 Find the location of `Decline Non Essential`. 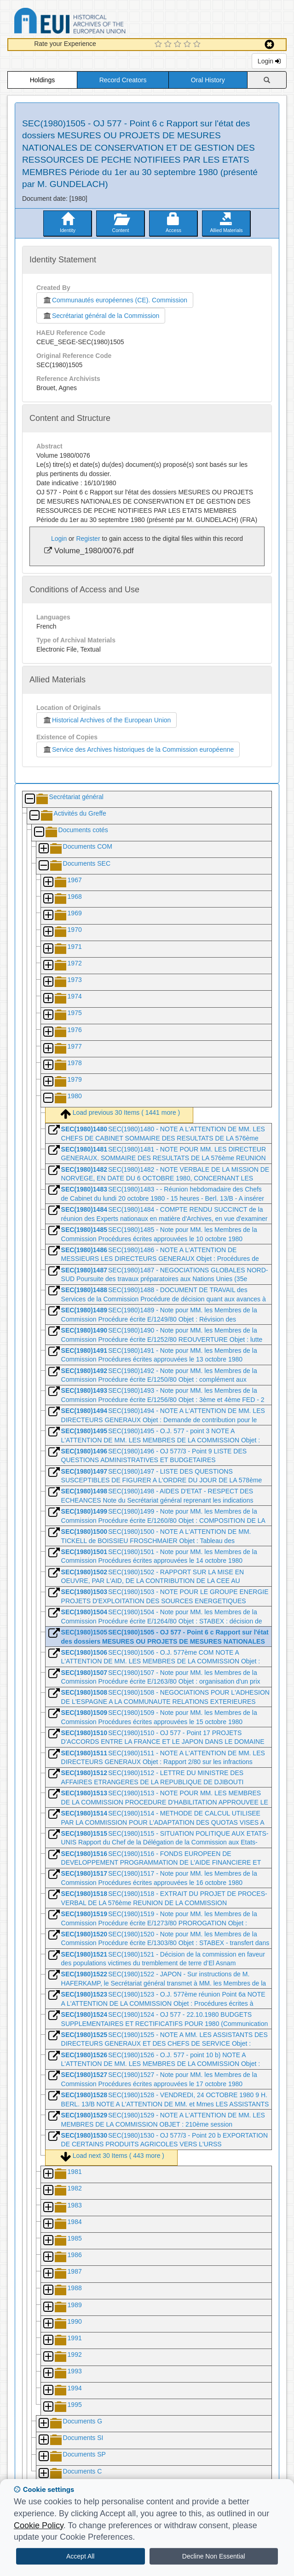

Decline Non Essential is located at coordinates (213, 2556).